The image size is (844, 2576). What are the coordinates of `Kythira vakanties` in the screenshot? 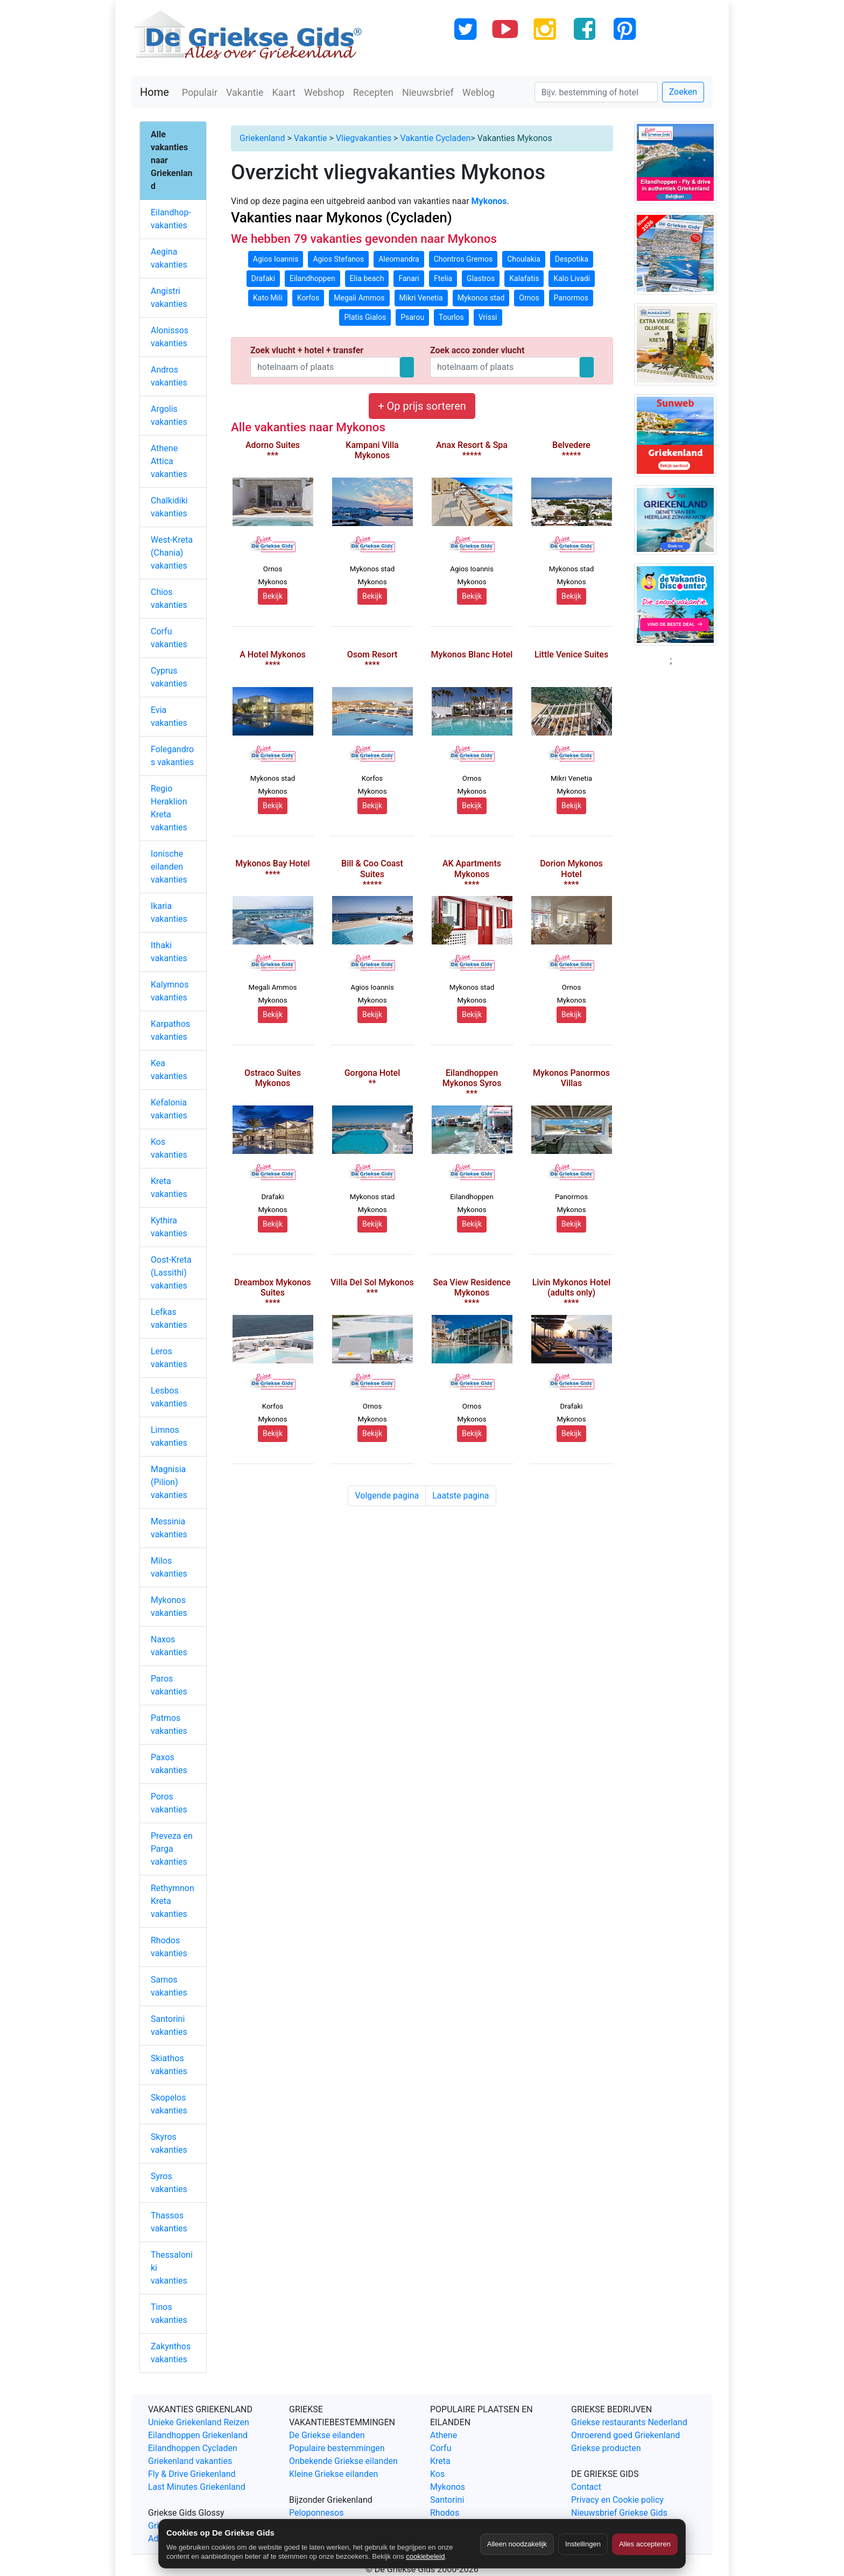 It's located at (169, 1226).